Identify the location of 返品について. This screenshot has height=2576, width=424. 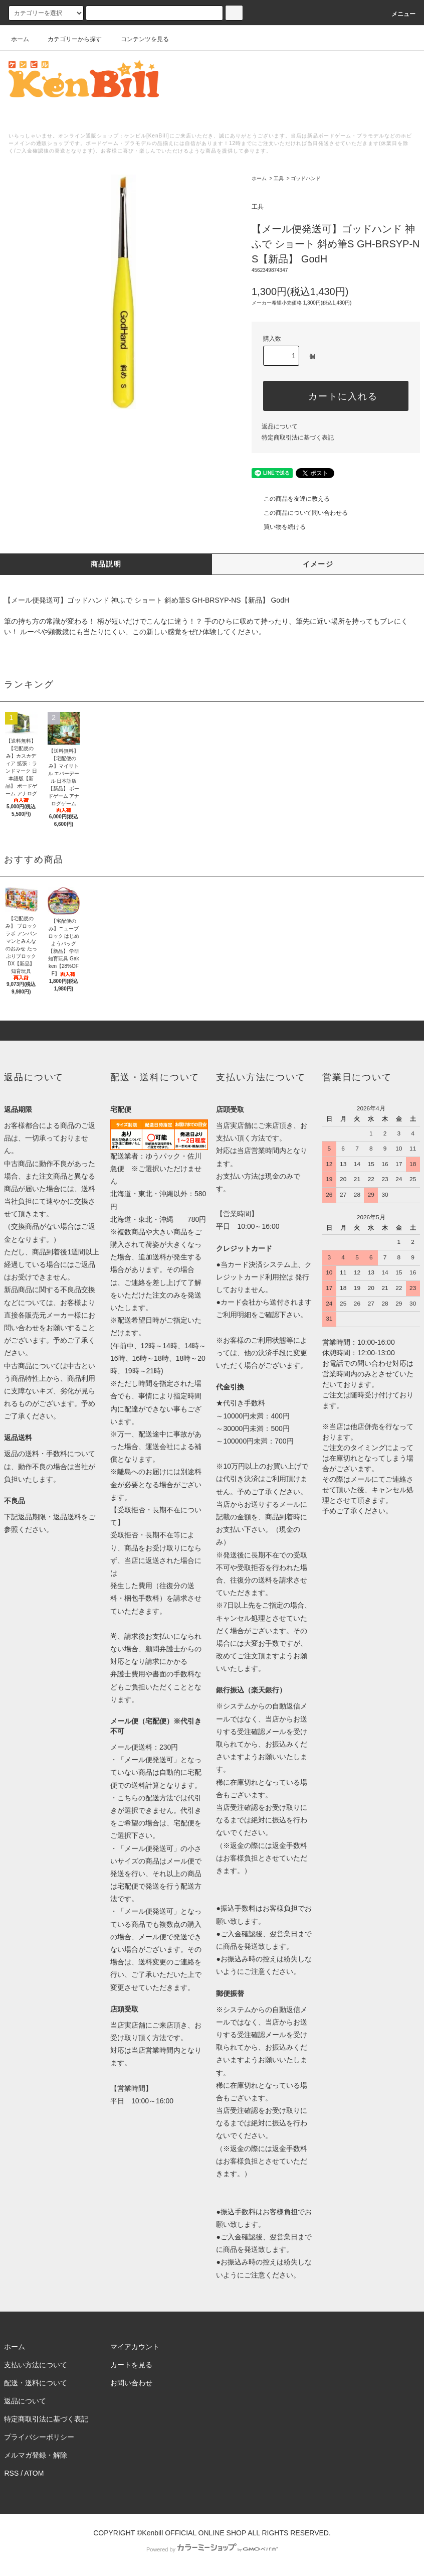
(280, 426).